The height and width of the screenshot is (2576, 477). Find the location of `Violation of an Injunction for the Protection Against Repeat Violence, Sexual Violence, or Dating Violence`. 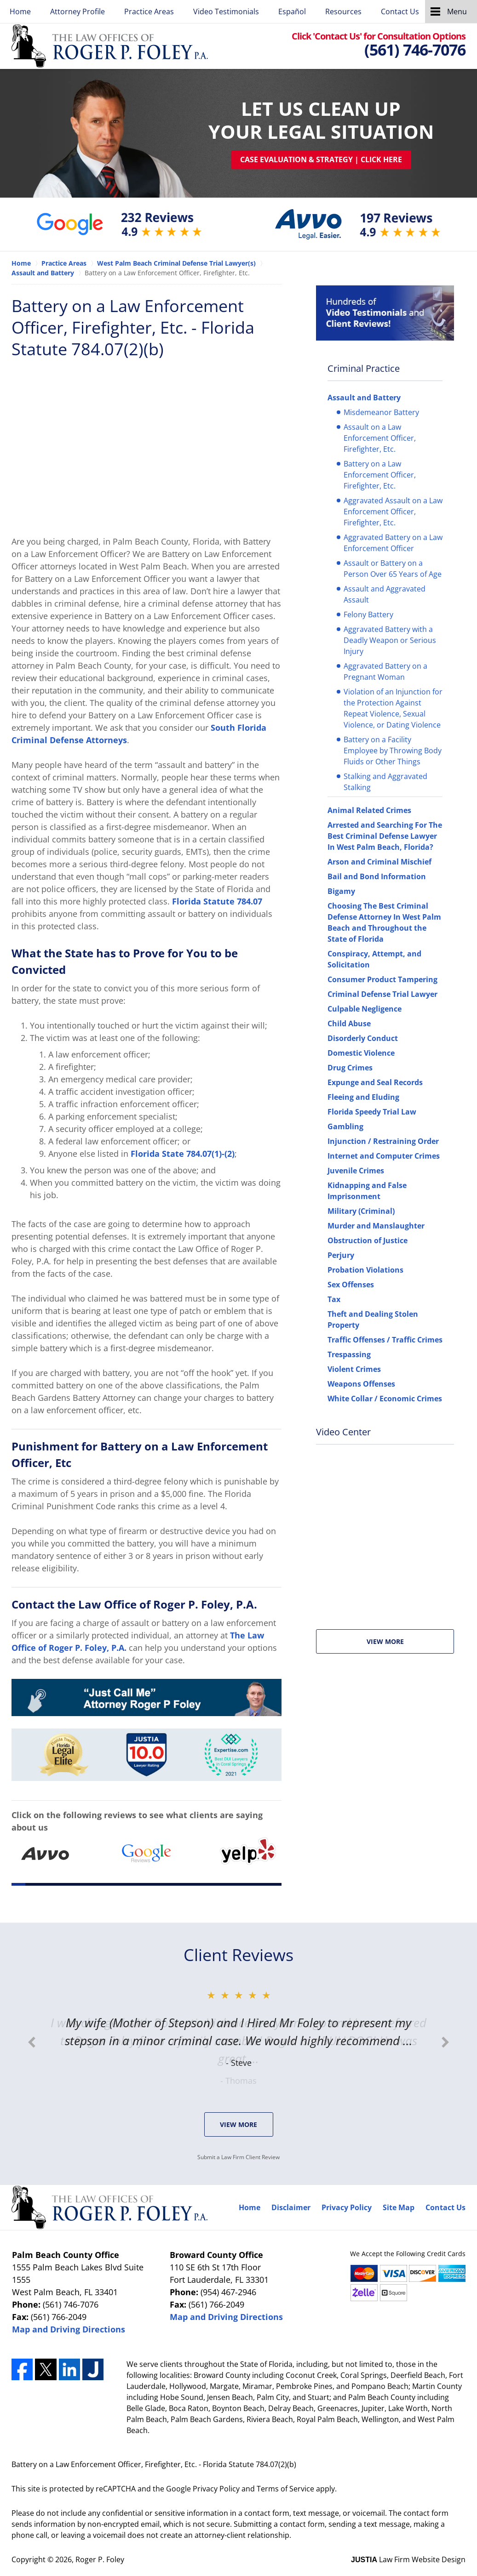

Violation of an Injunction for the Protection Against Repeat Violence, Sexual Violence, or Dating Violence is located at coordinates (393, 708).